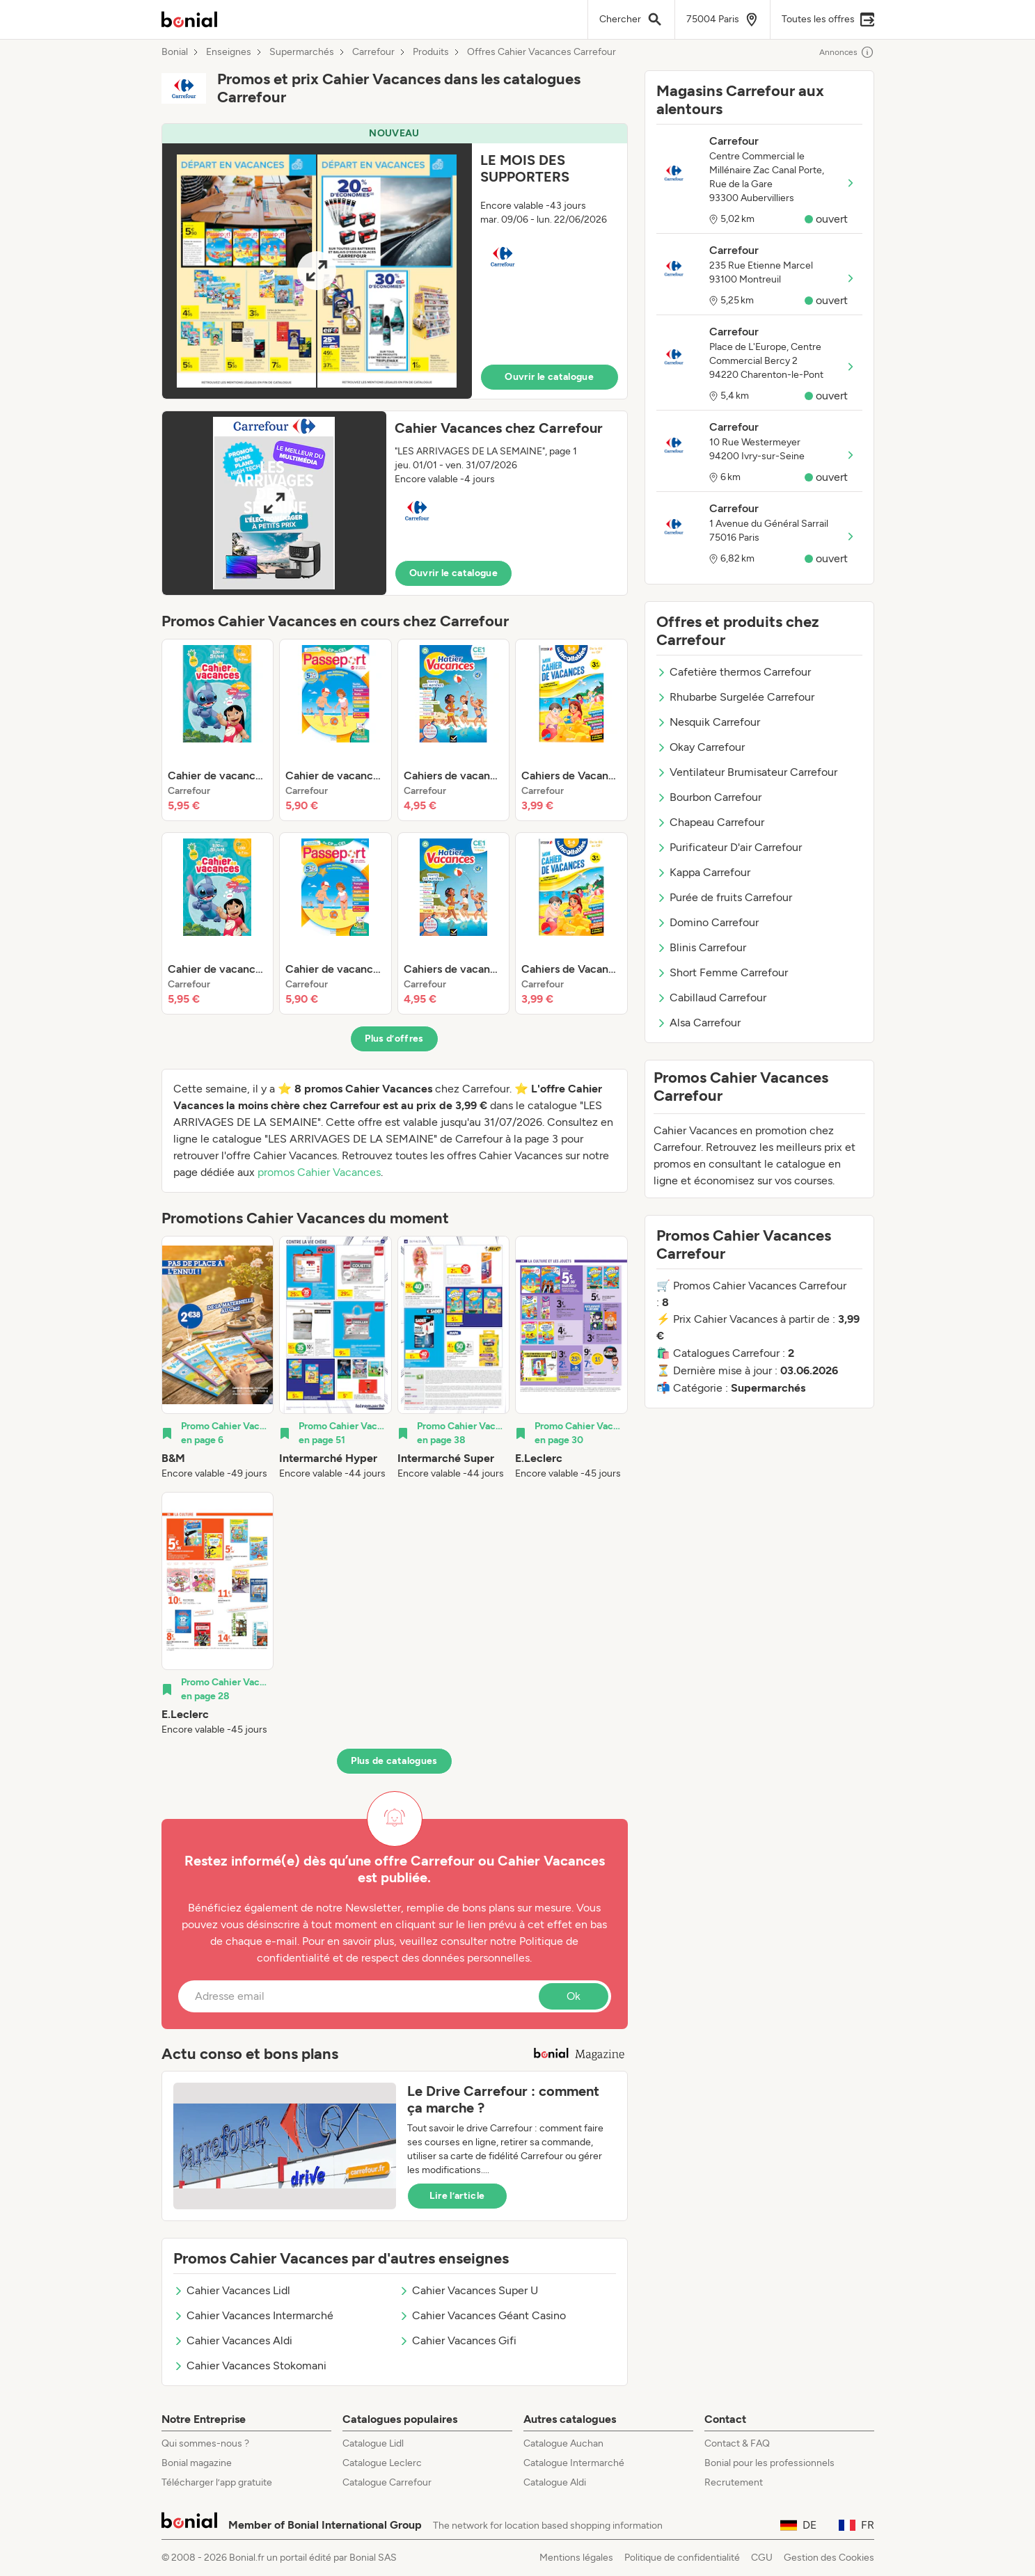 This screenshot has width=1035, height=2576. What do you see at coordinates (762, 2557) in the screenshot?
I see `CGU` at bounding box center [762, 2557].